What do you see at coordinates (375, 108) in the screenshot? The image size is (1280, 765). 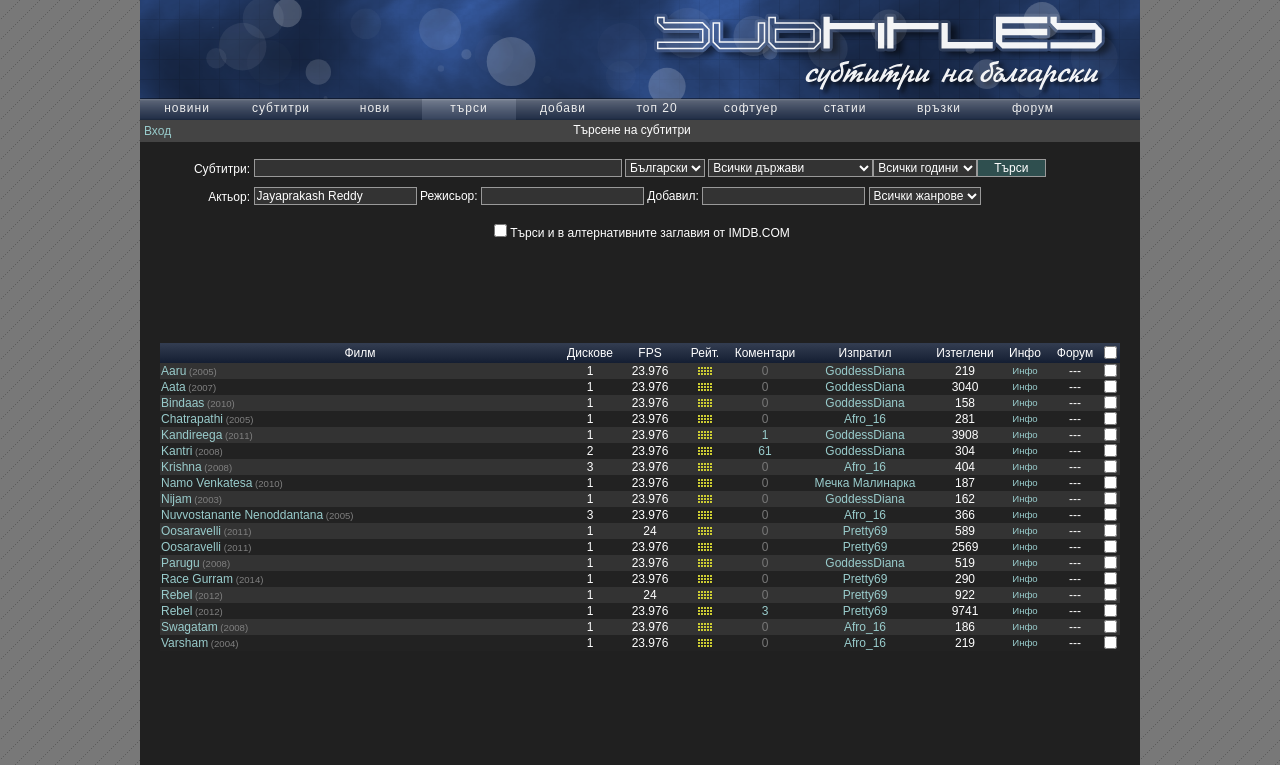 I see `нови` at bounding box center [375, 108].